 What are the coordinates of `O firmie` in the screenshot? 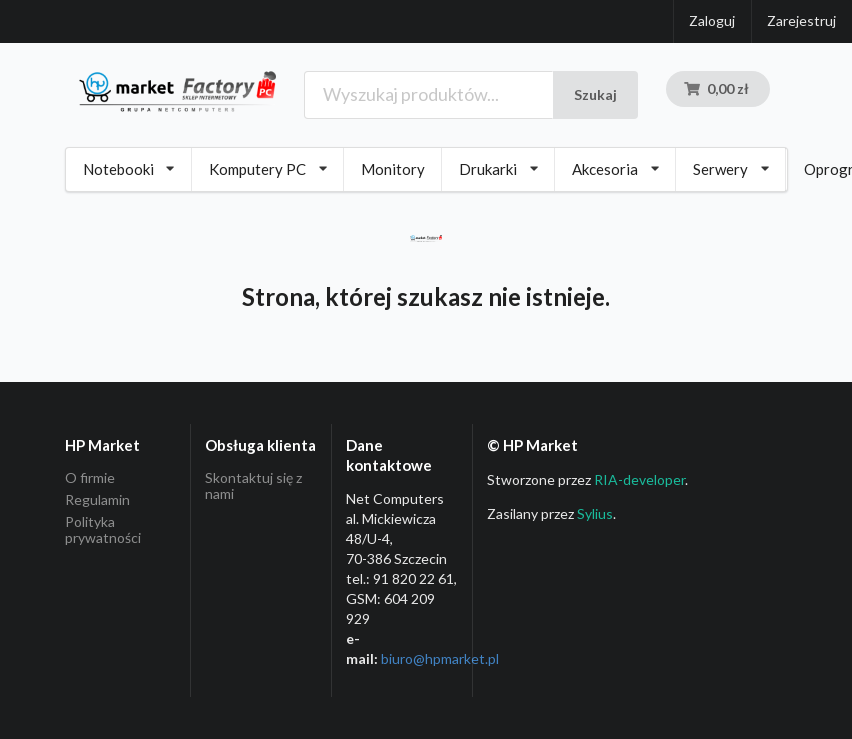 It's located at (90, 478).